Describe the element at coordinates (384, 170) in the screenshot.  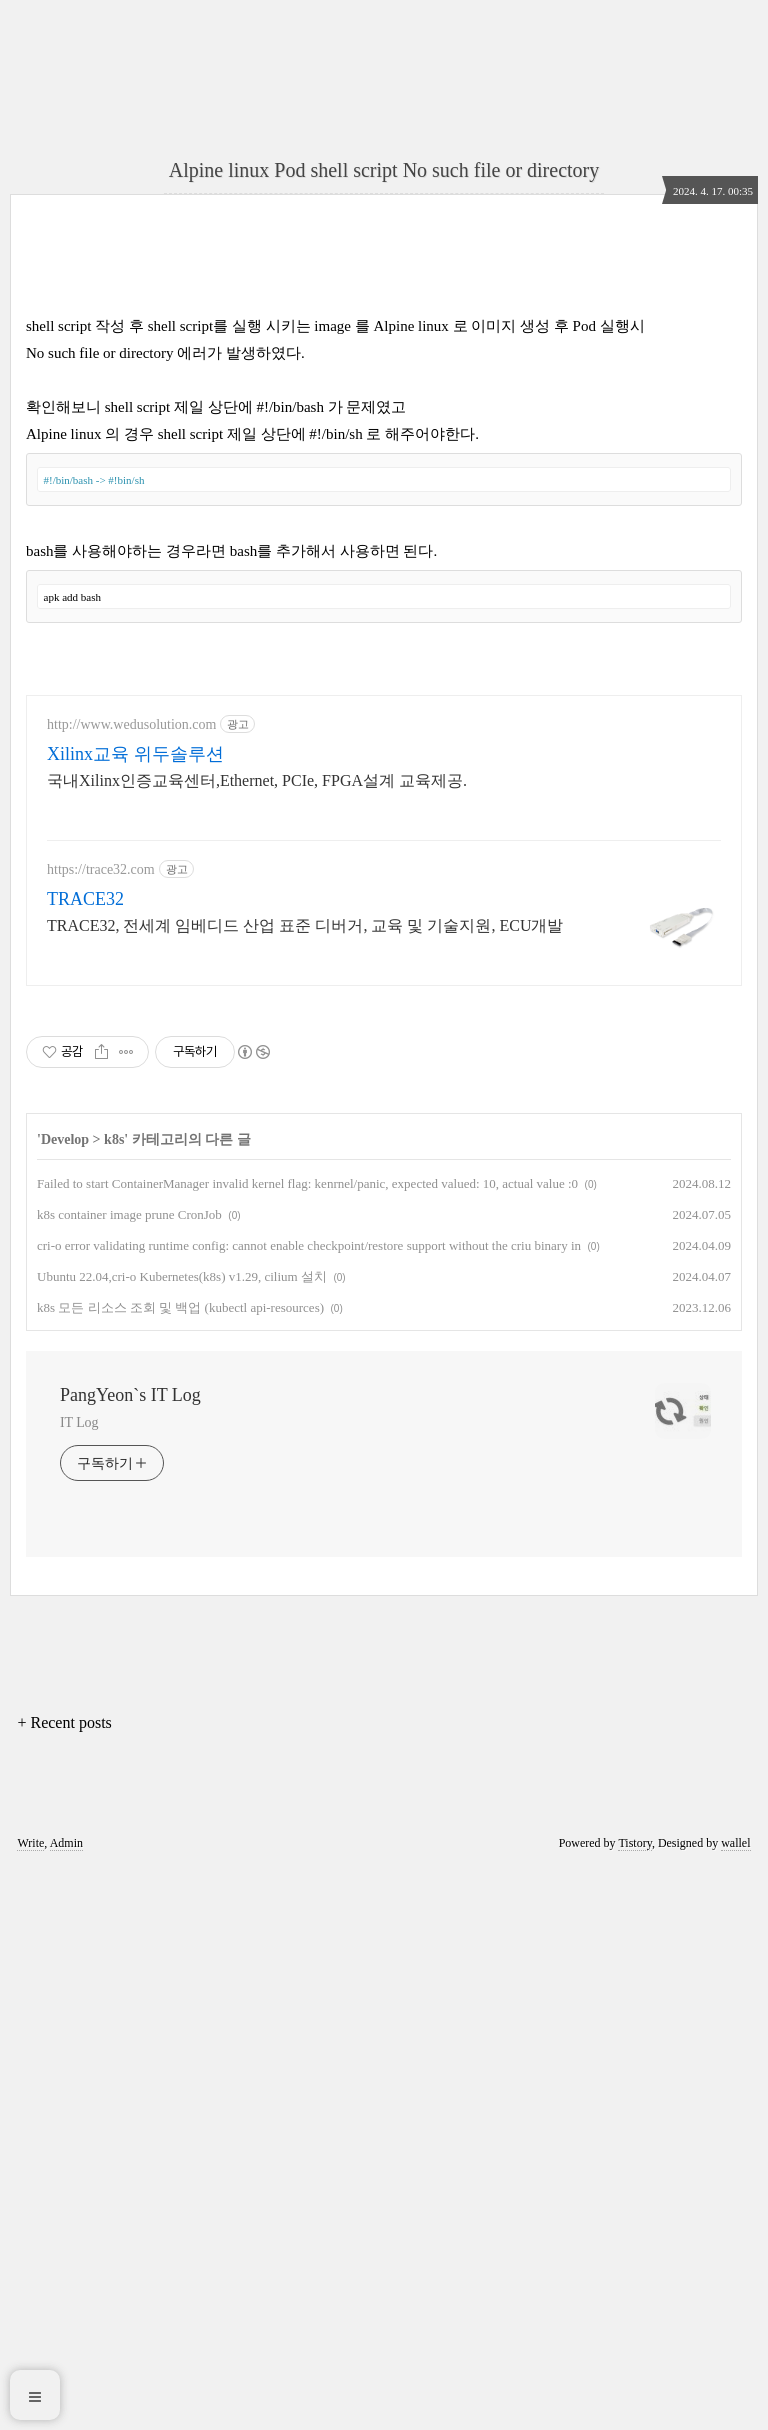
I see `Alpine linux Pod shell script No such file or directory` at that location.